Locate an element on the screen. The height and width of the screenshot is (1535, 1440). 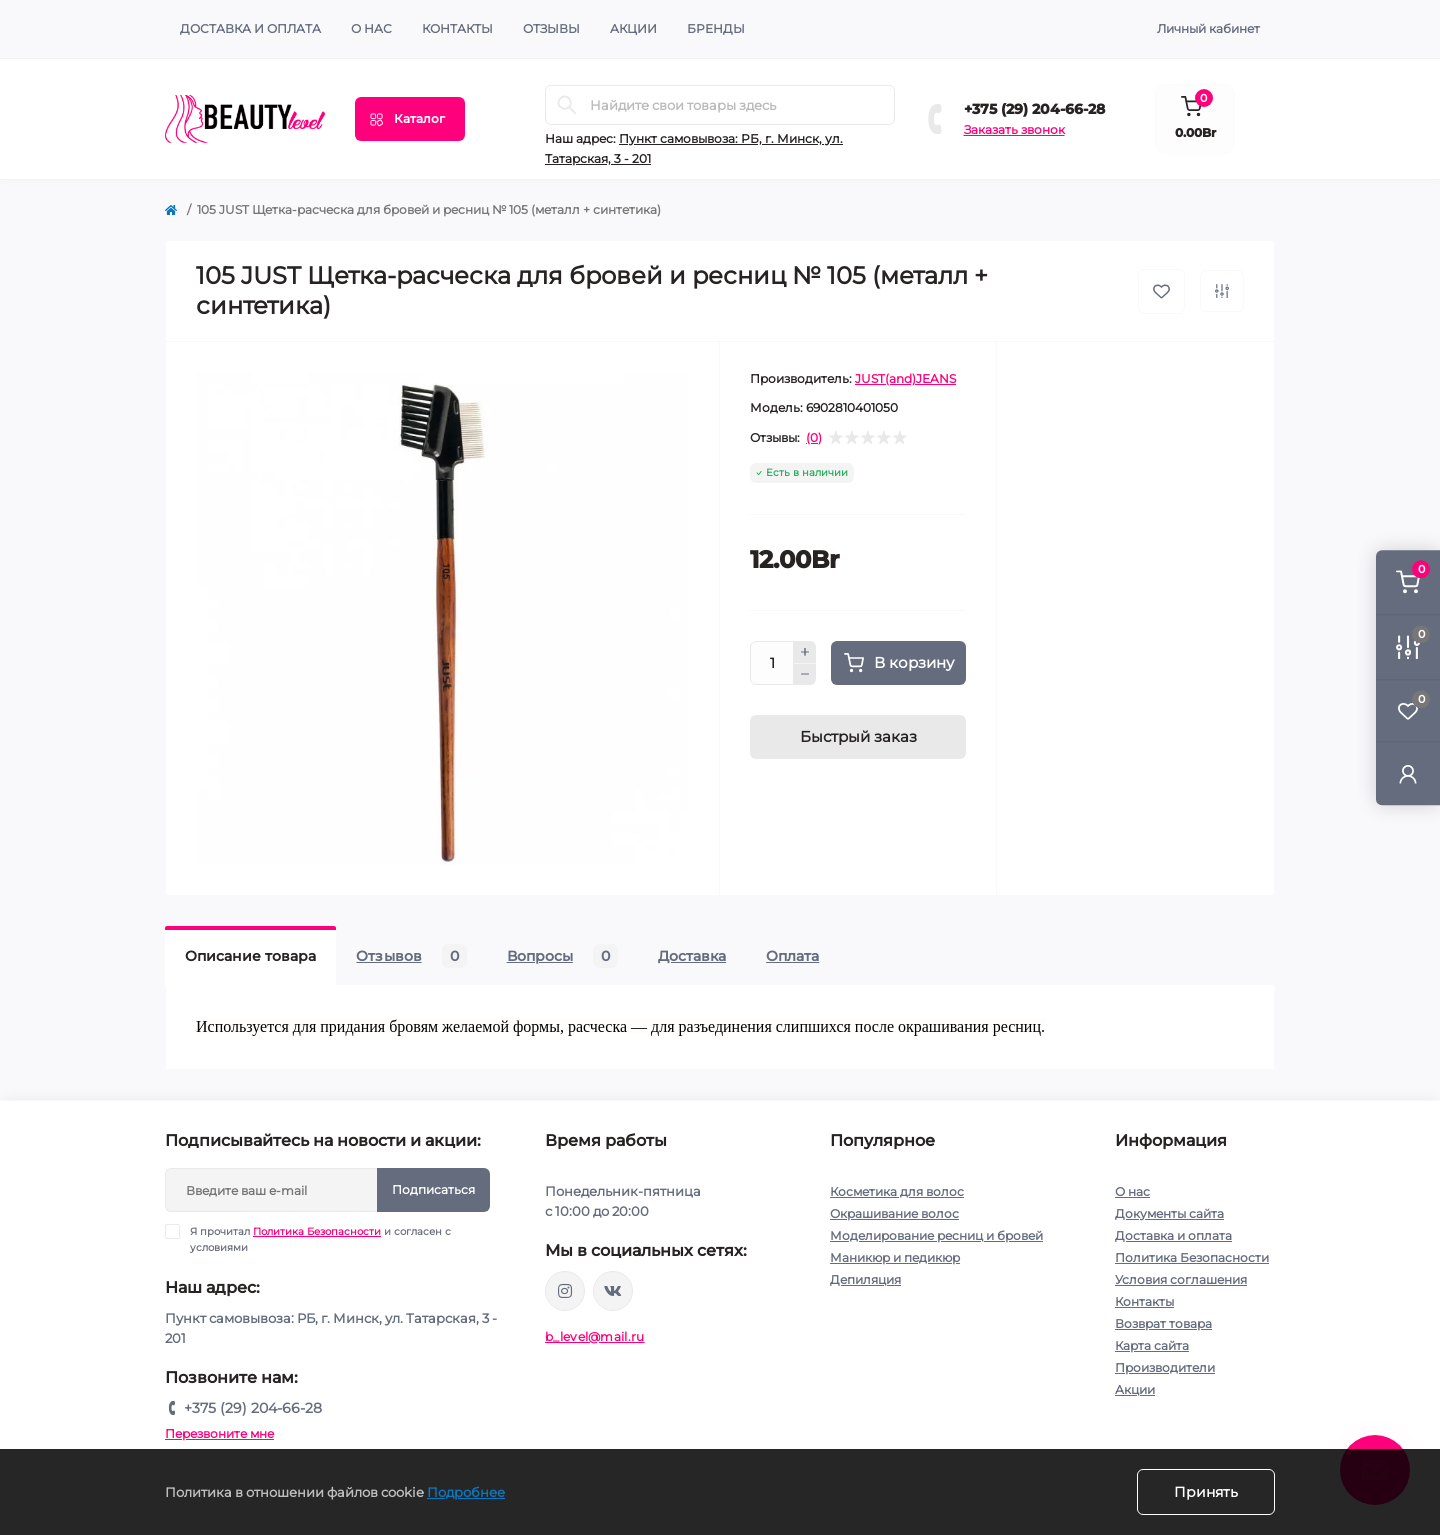
О нас is located at coordinates (371, 28).